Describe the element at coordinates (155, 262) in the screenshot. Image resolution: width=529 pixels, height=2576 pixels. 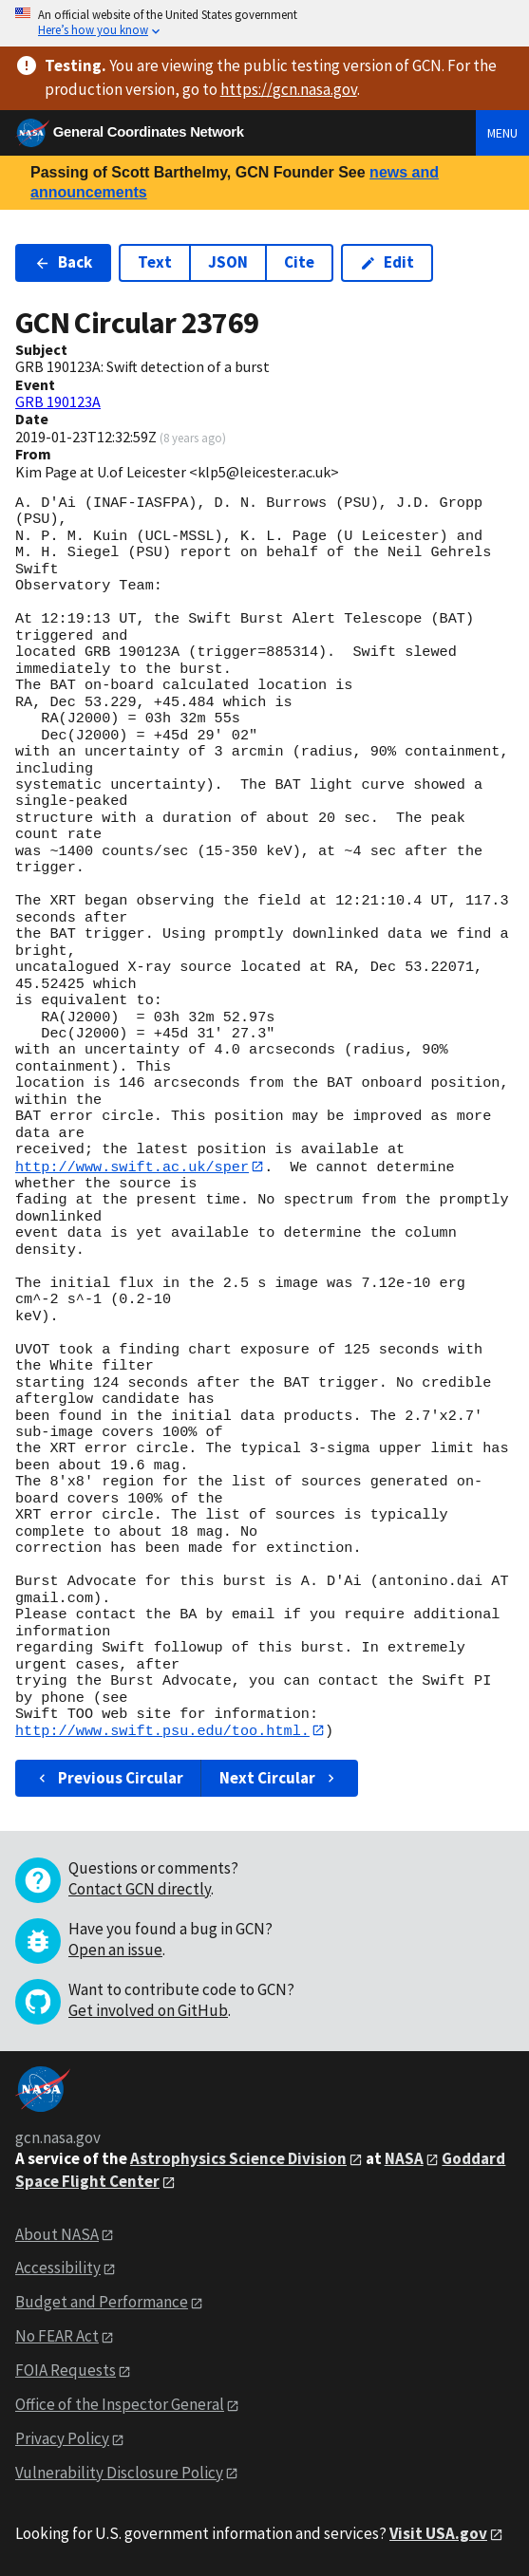
I see `Text` at that location.